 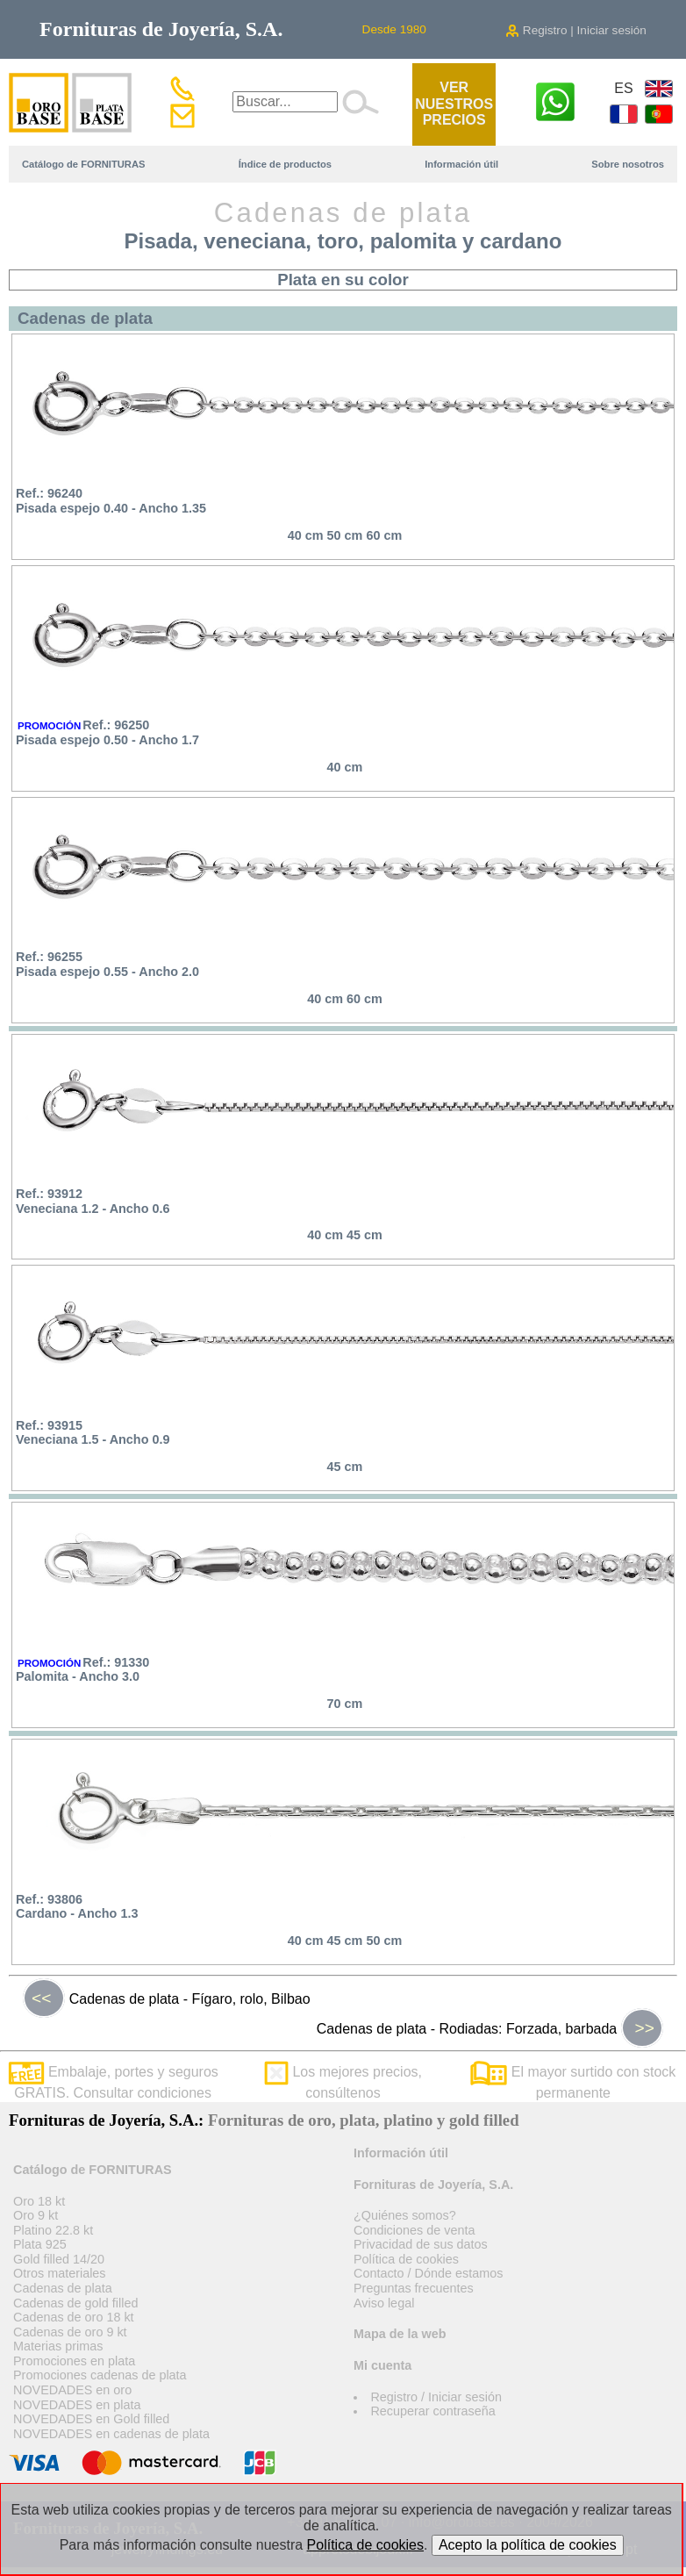 I want to click on NOVEDADES en plata, so click(x=77, y=2405).